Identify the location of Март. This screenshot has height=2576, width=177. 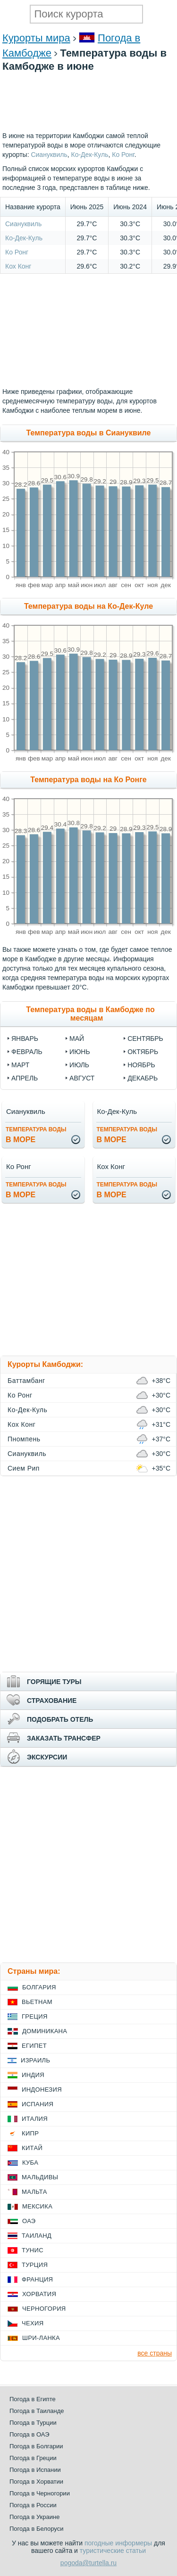
(20, 1065).